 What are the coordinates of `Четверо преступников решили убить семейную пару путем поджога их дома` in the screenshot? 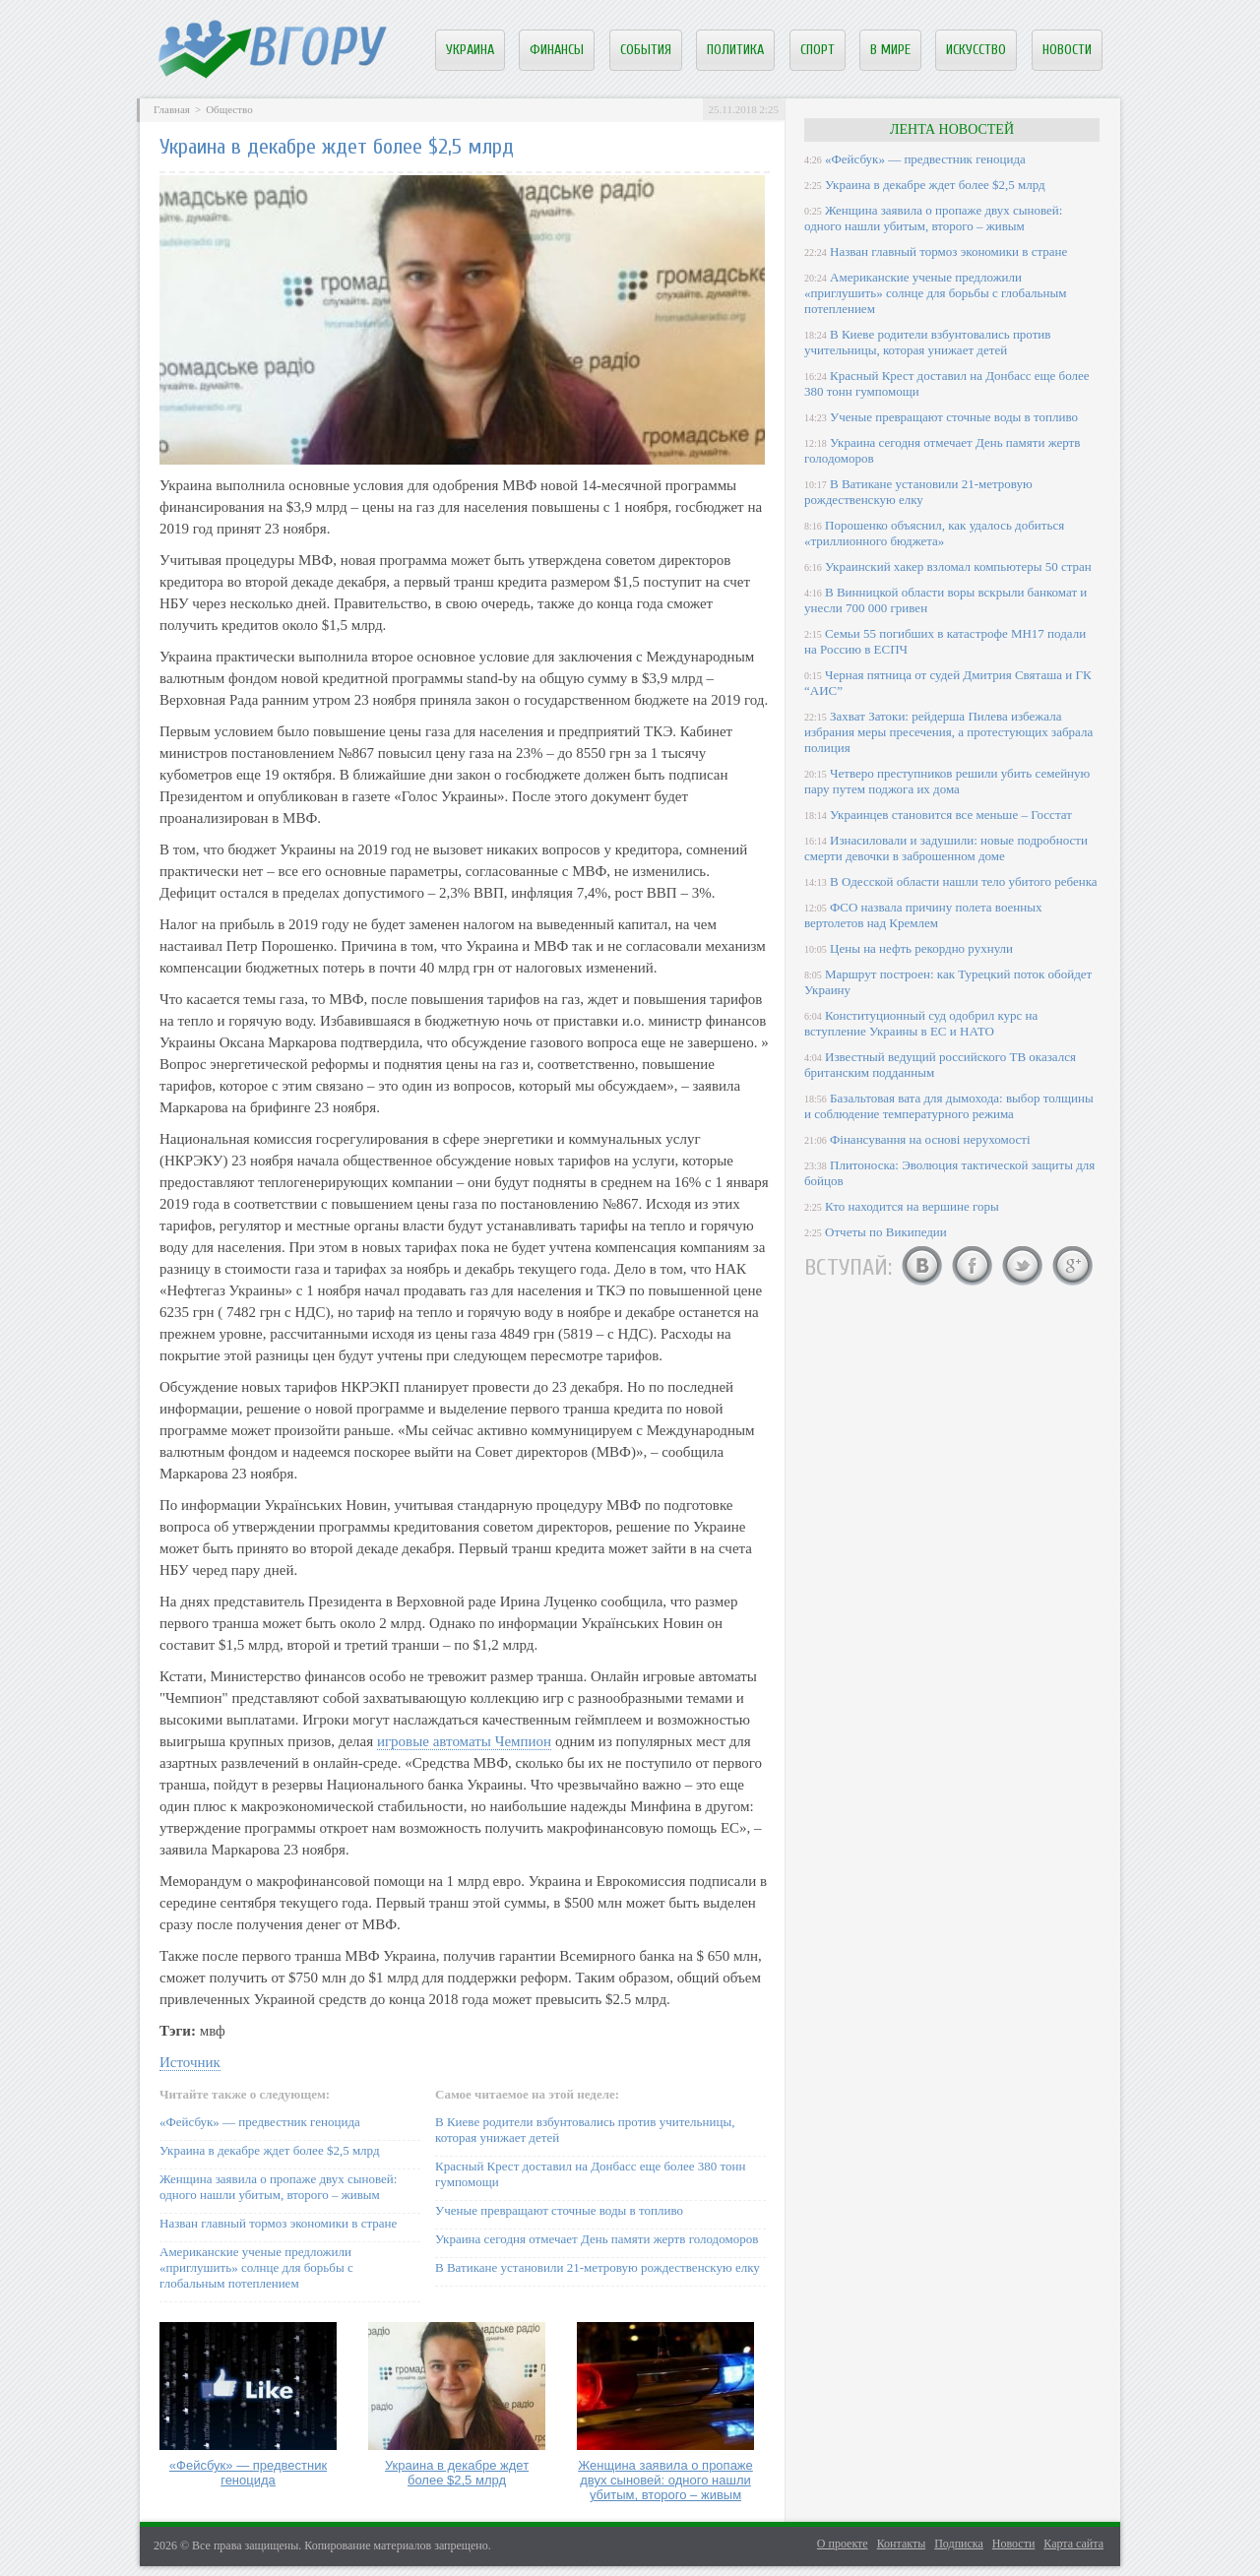 It's located at (947, 781).